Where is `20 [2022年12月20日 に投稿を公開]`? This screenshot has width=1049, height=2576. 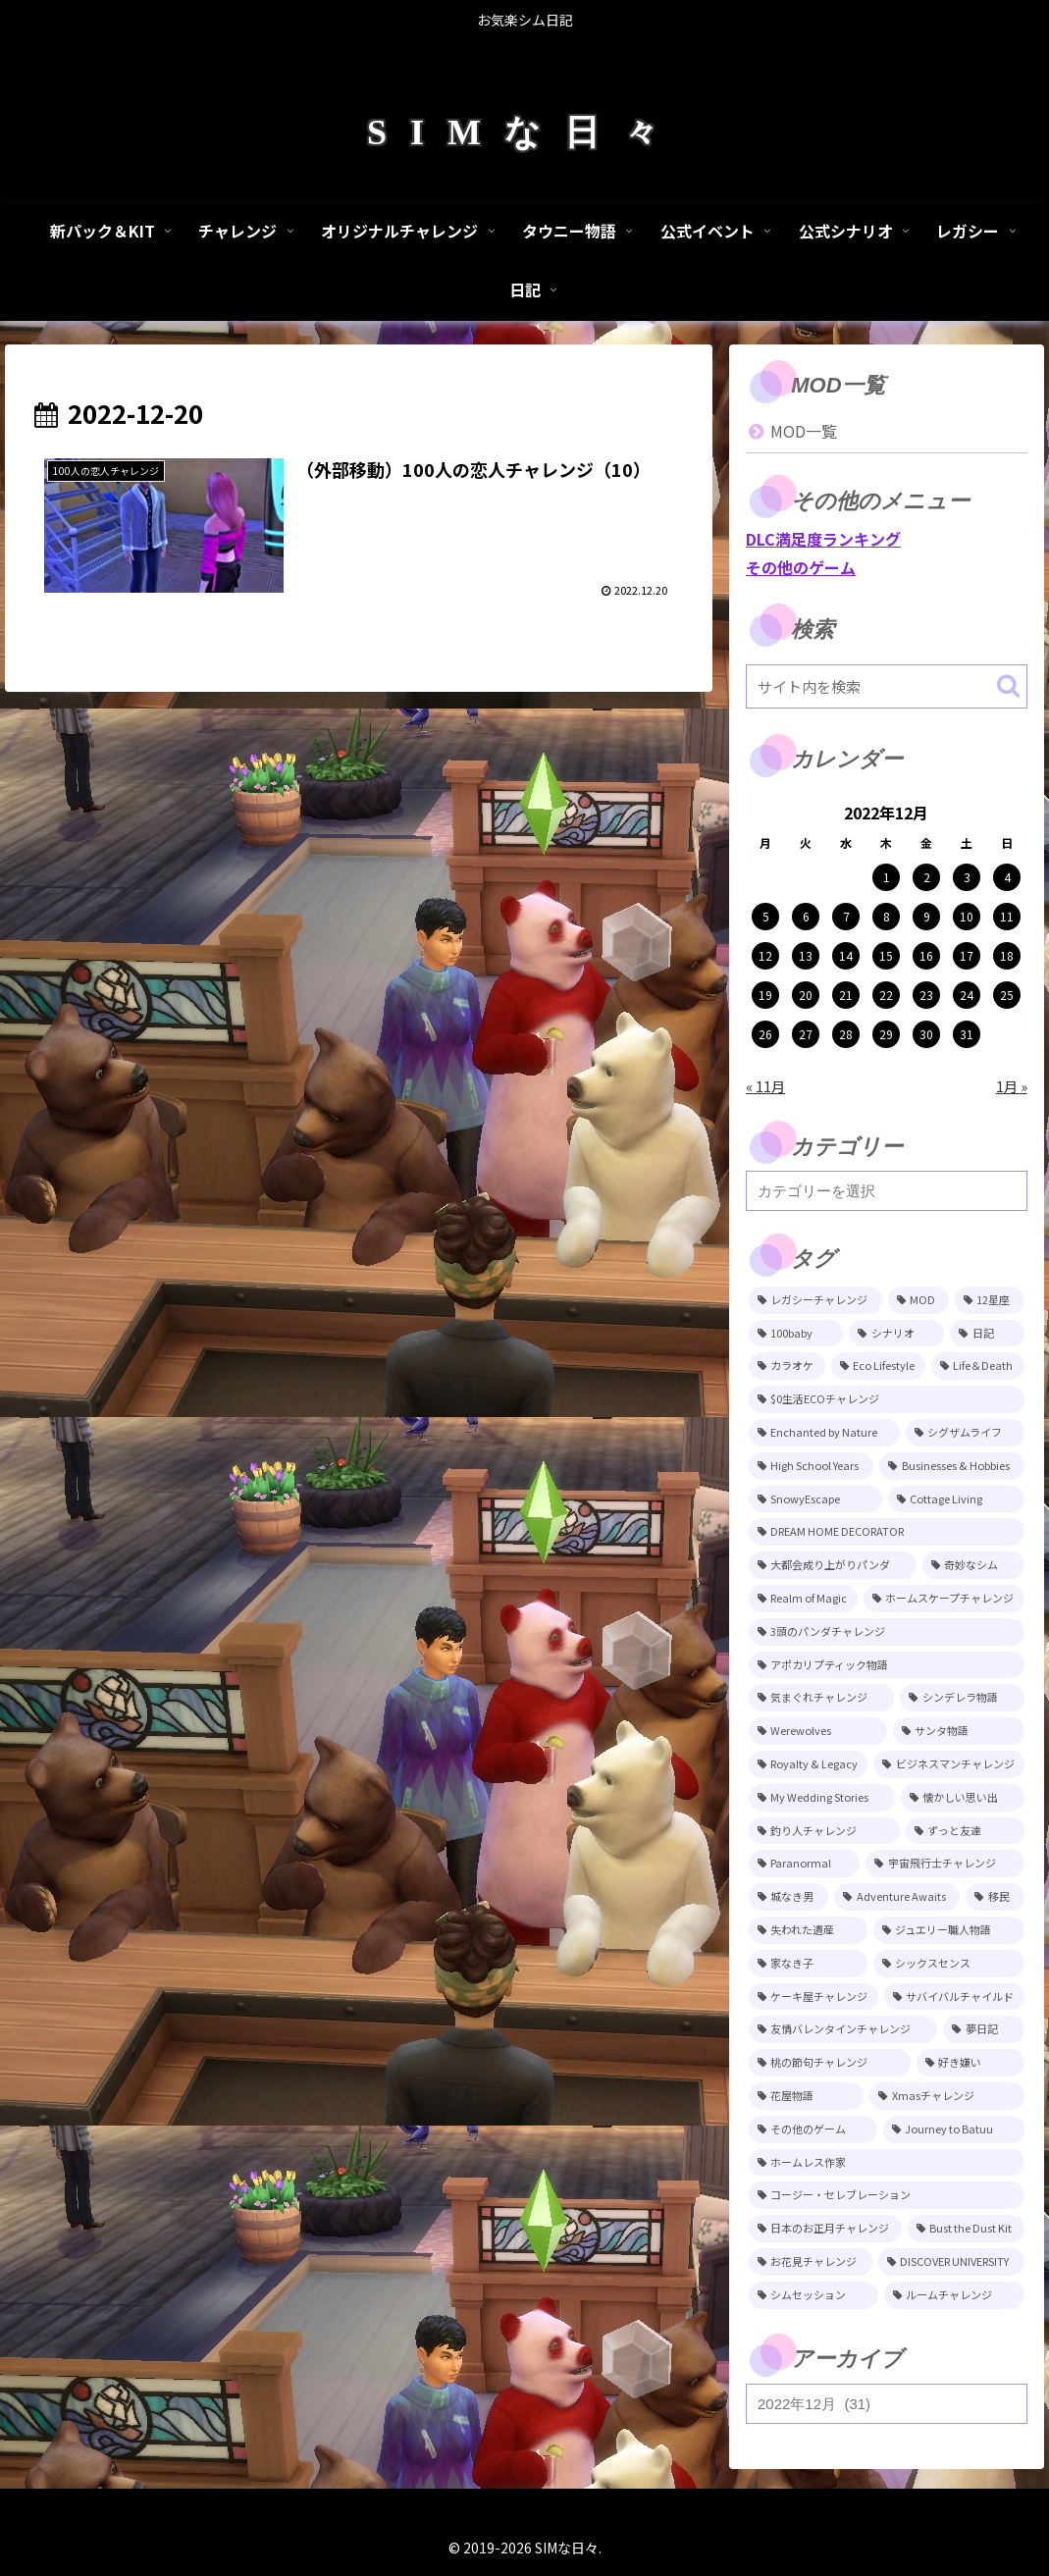 20 [2022年12月20日 に投稿を公開] is located at coordinates (806, 994).